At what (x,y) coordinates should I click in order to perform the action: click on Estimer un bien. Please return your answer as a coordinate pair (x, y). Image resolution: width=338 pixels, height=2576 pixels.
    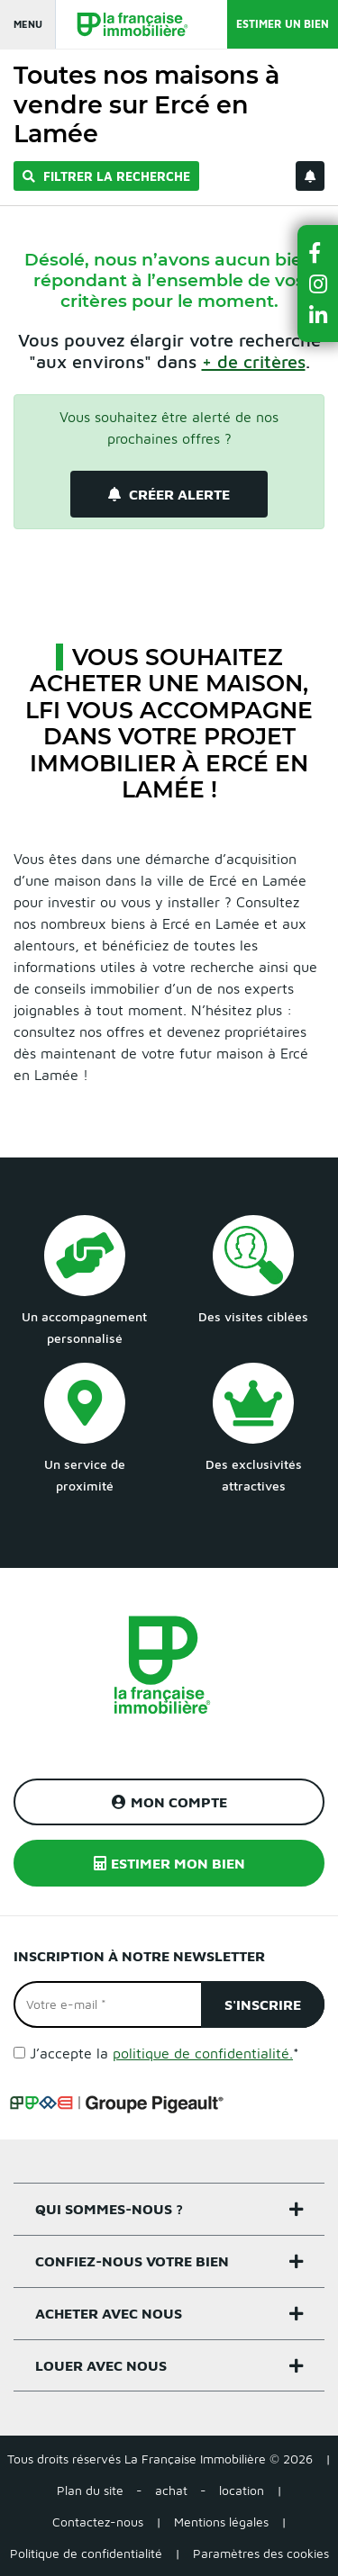
    Looking at the image, I should click on (282, 24).